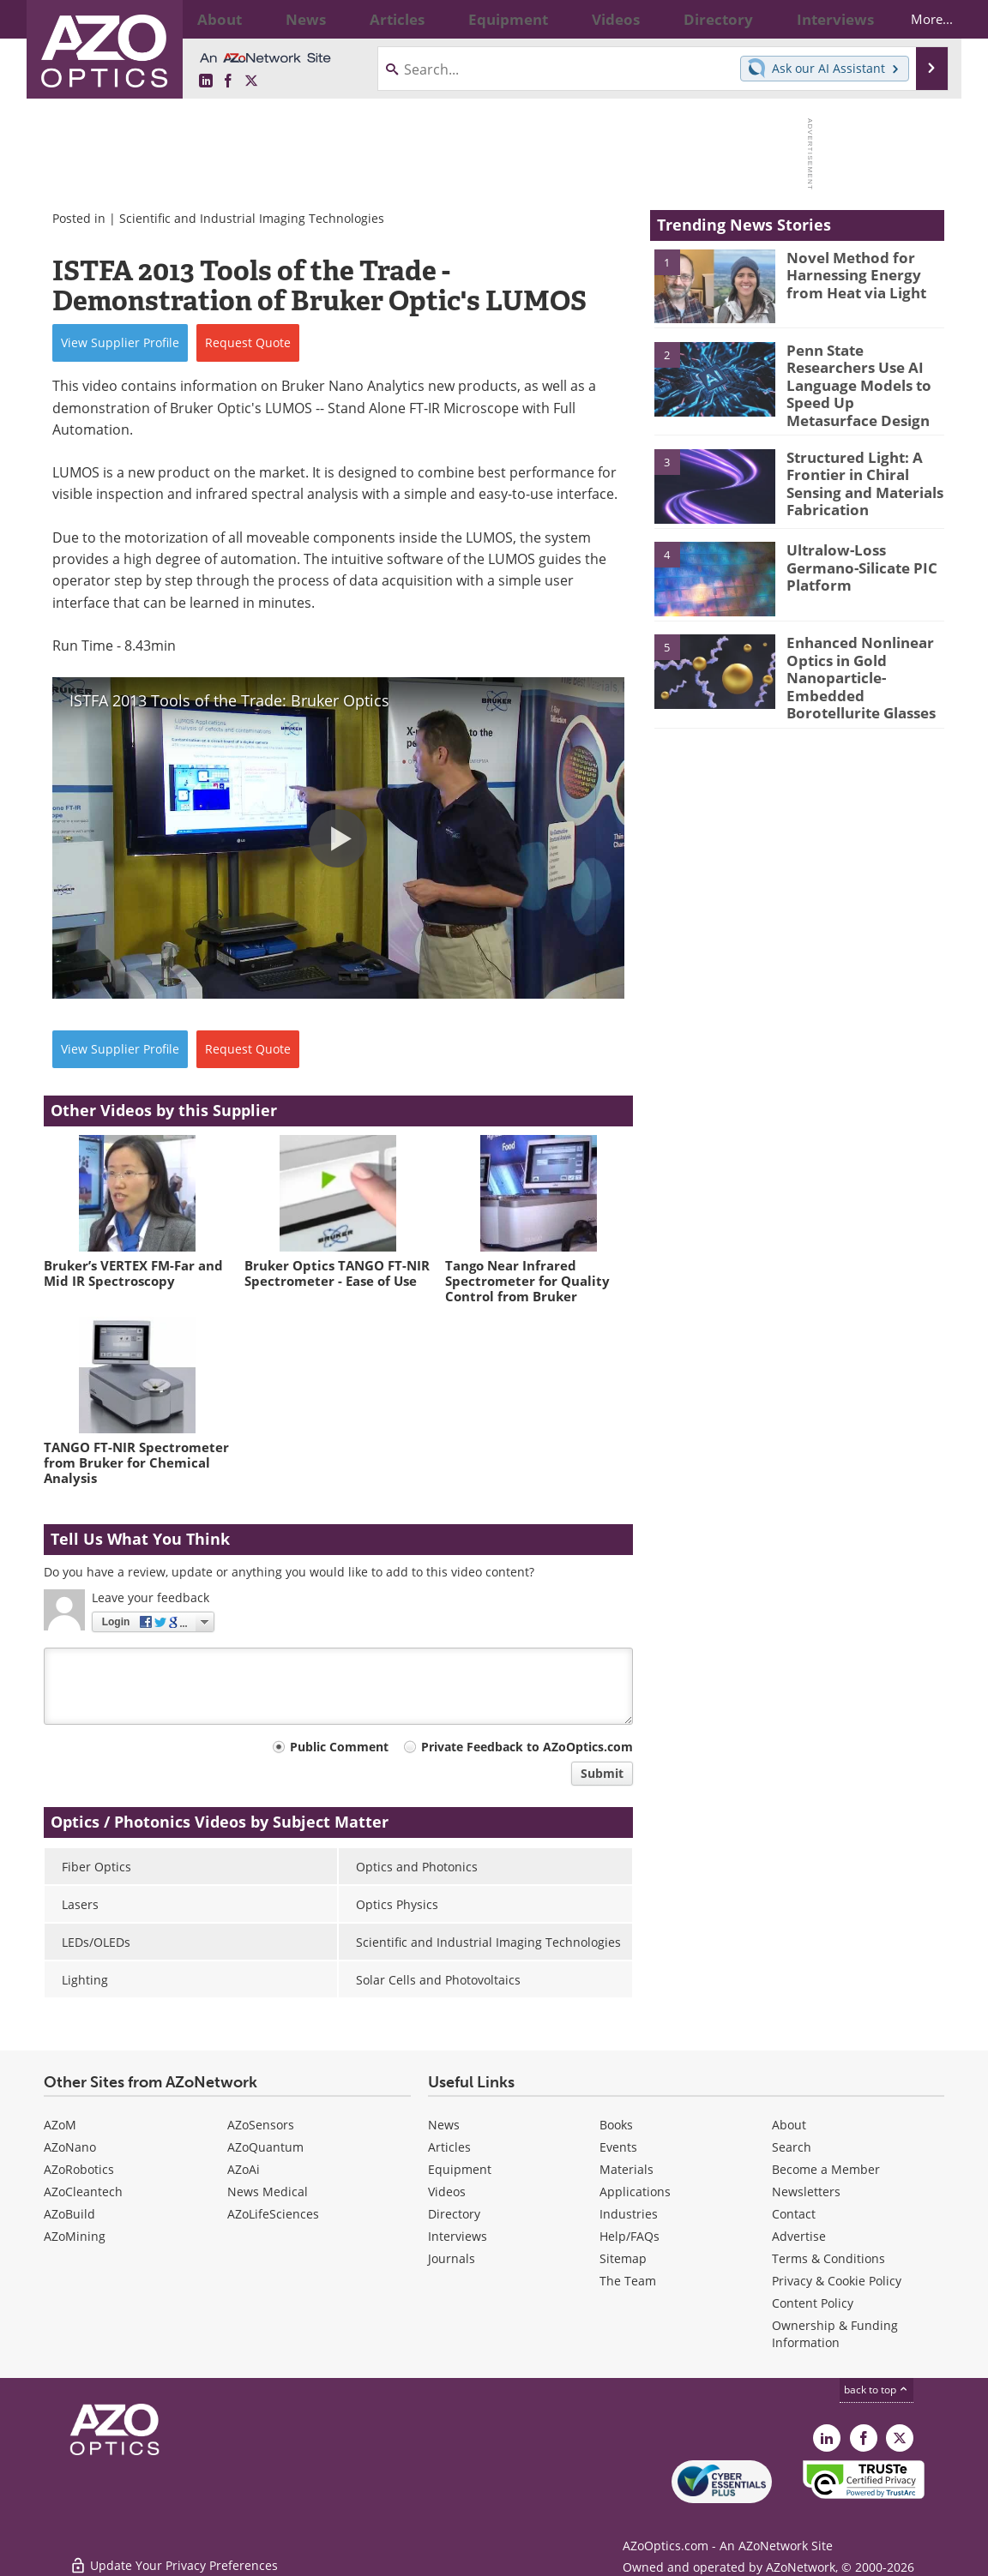  I want to click on Private Feedback to AZoOptics.com, so click(527, 1746).